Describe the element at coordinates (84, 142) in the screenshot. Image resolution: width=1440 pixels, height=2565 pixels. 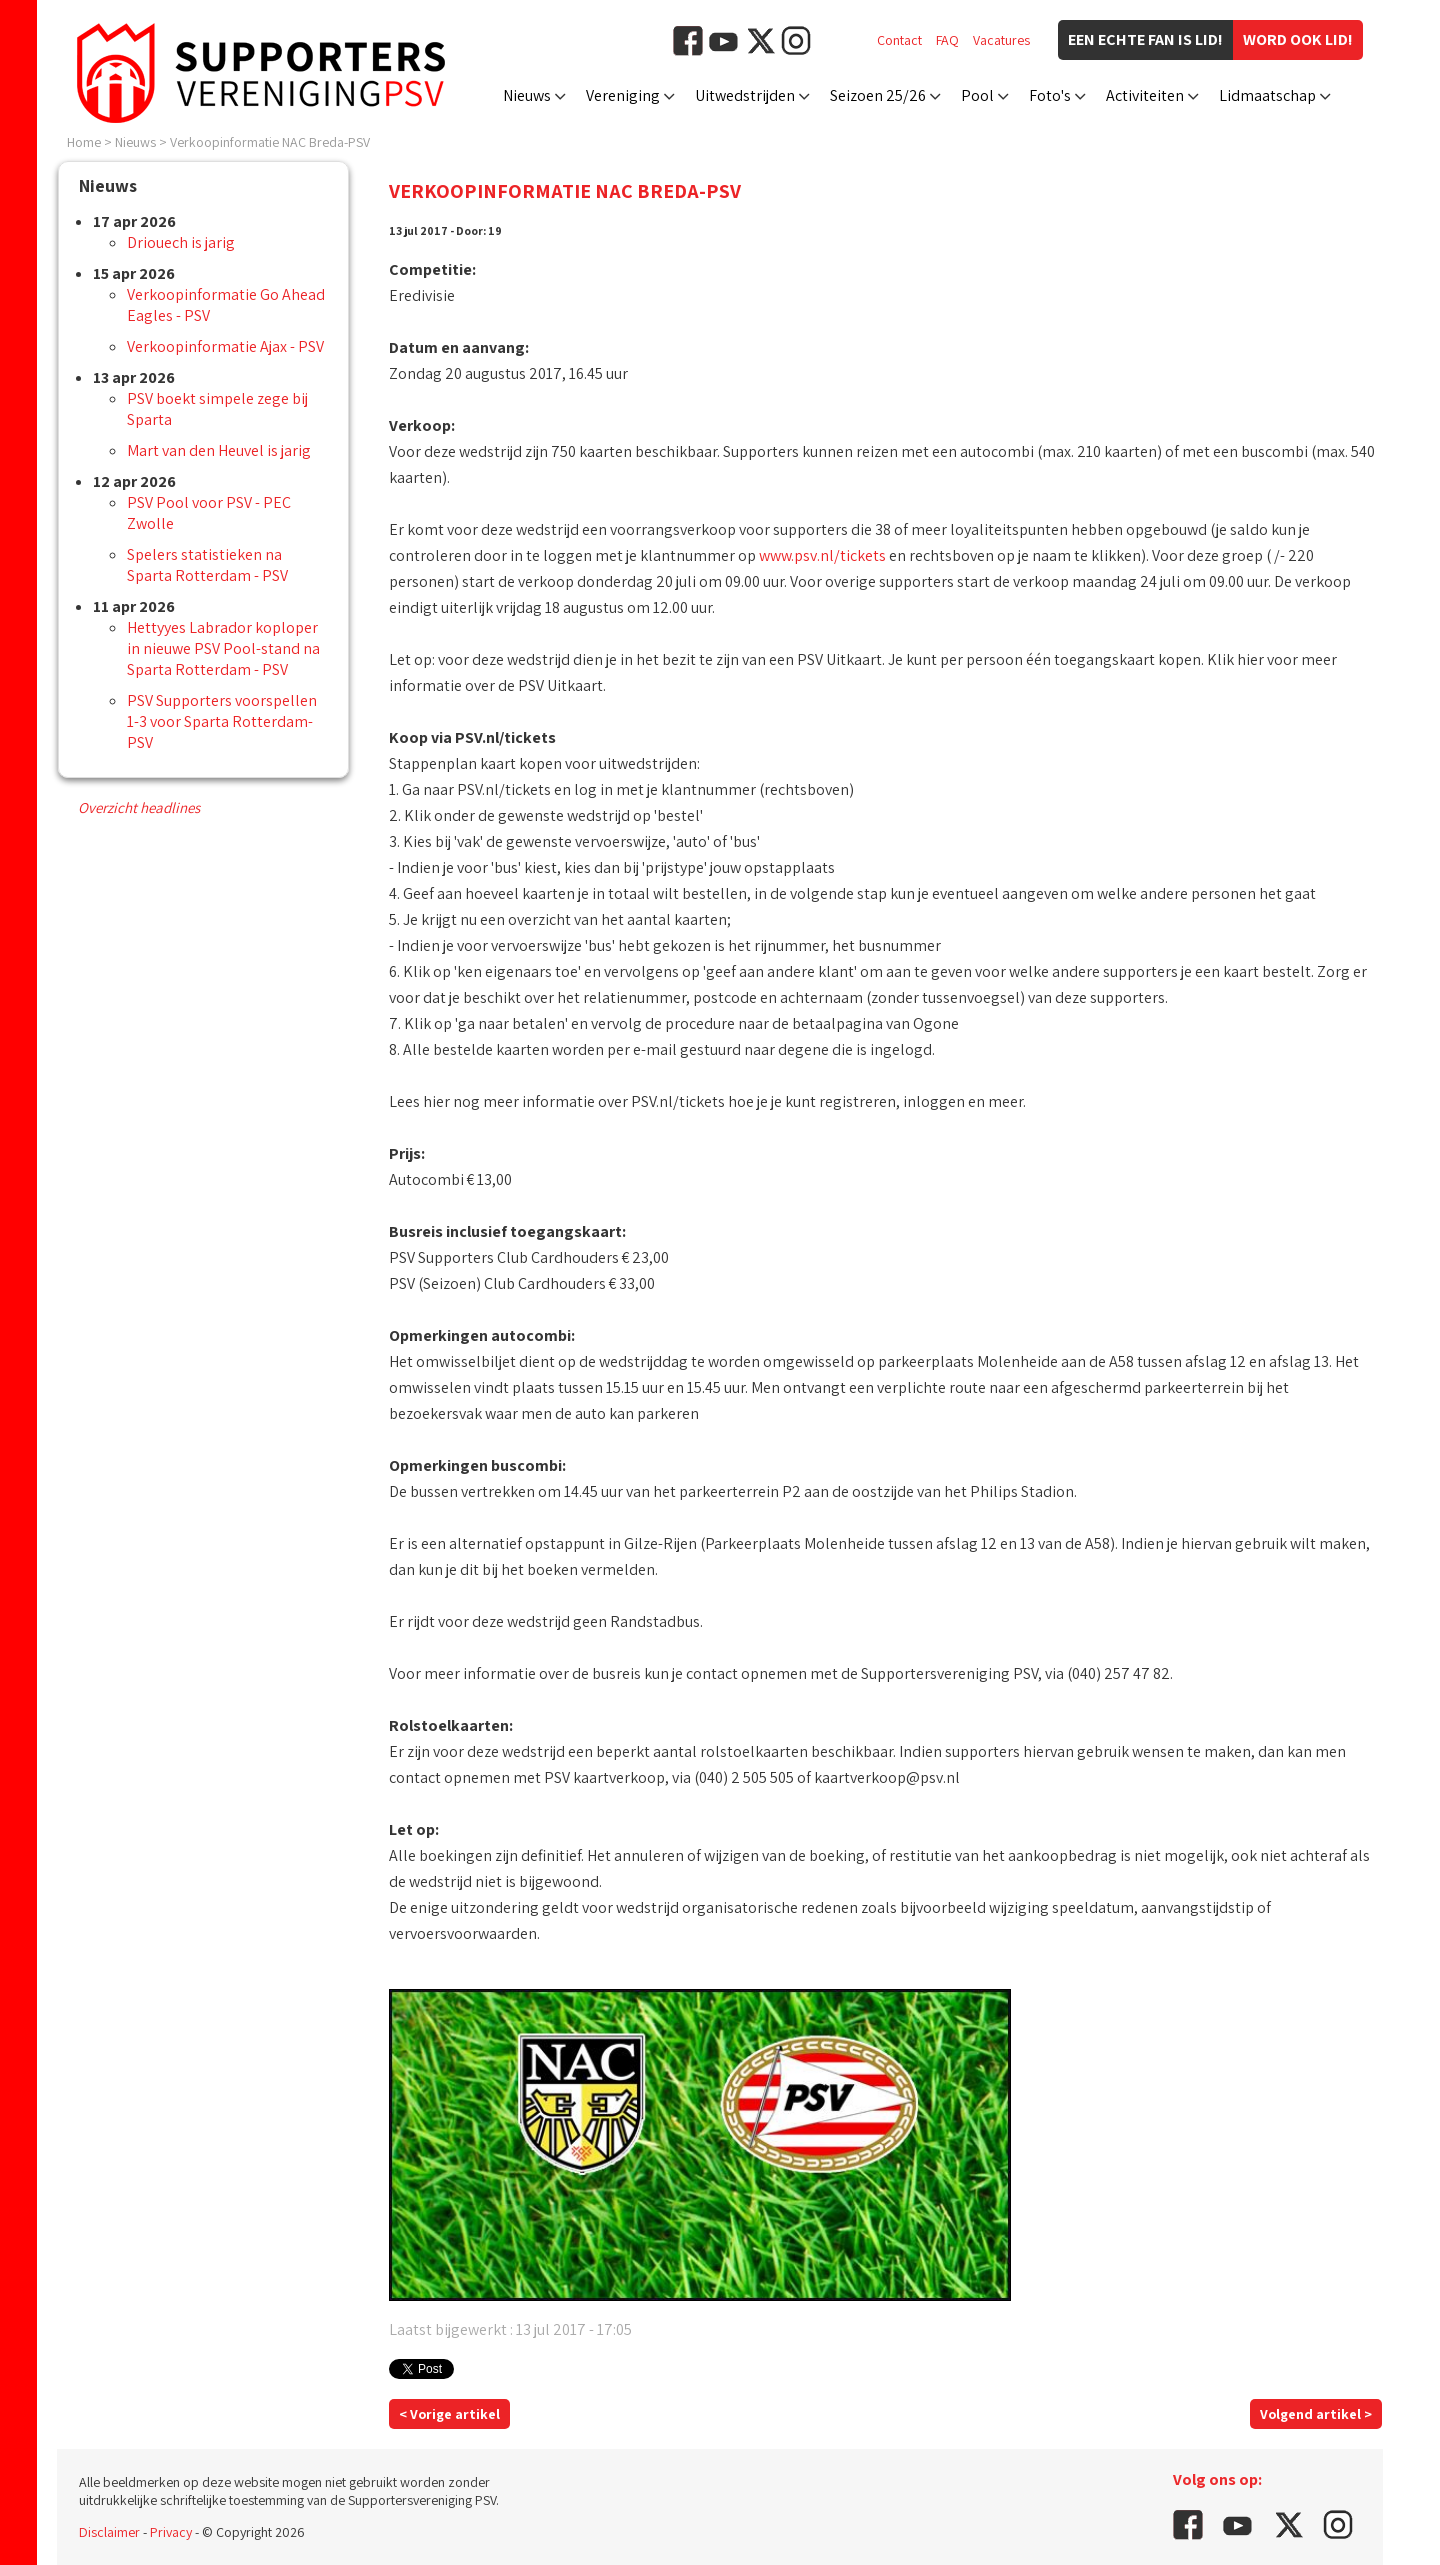
I see `Home` at that location.